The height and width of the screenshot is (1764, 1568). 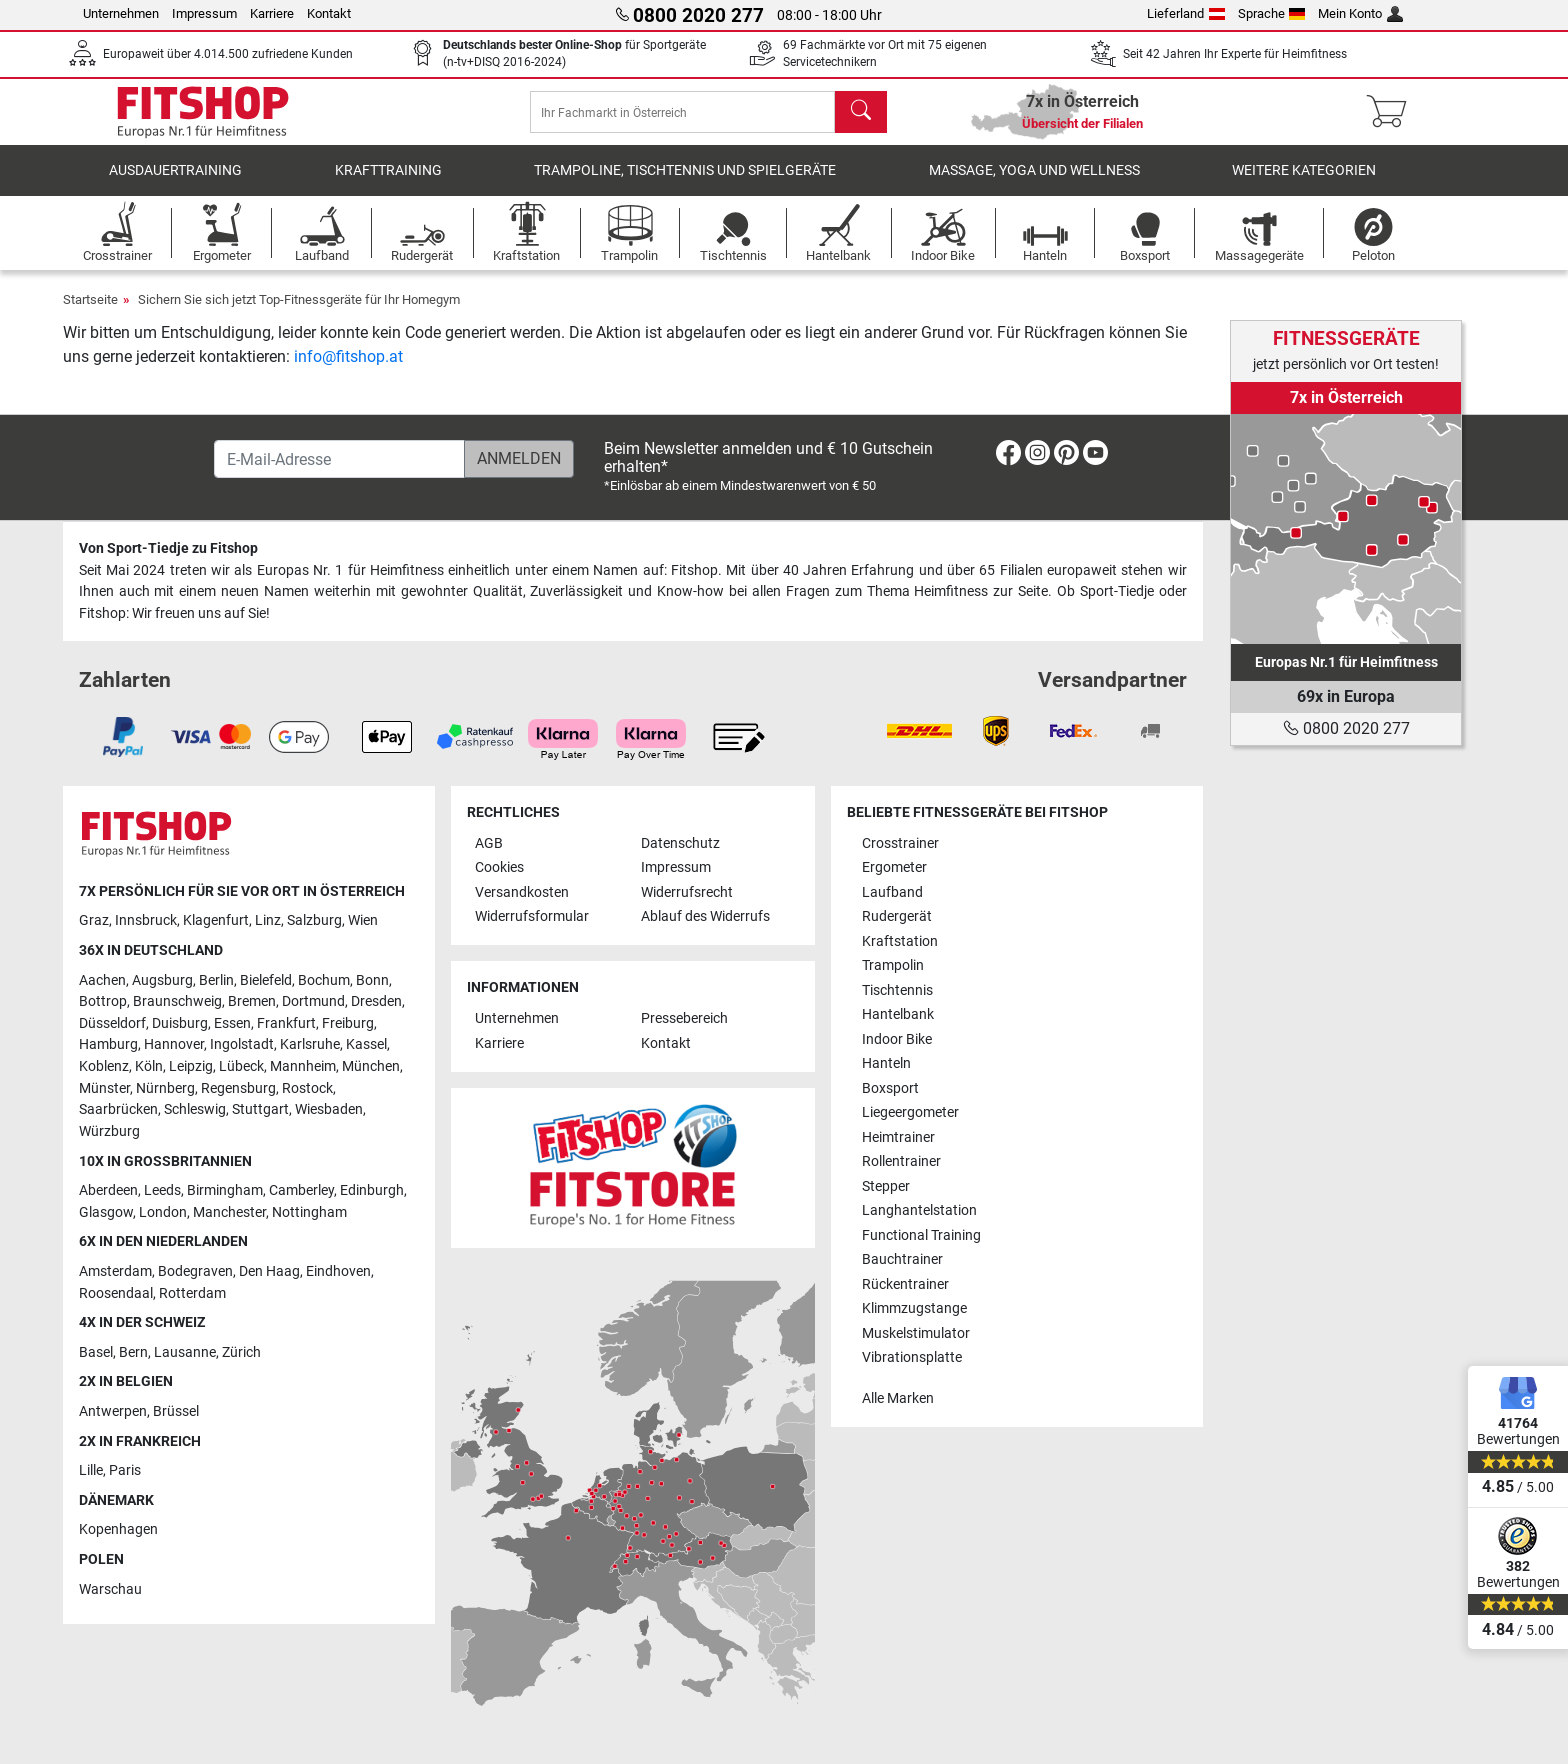 I want to click on Trampolin, so click(x=893, y=966).